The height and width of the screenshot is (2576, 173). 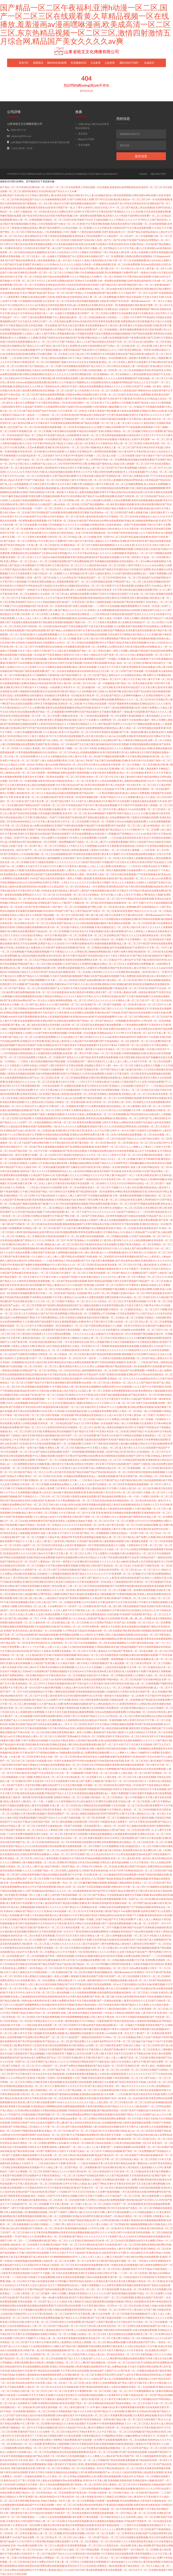 What do you see at coordinates (125, 1789) in the screenshot?
I see `亚洲中文字幕综合专区` at bounding box center [125, 1789].